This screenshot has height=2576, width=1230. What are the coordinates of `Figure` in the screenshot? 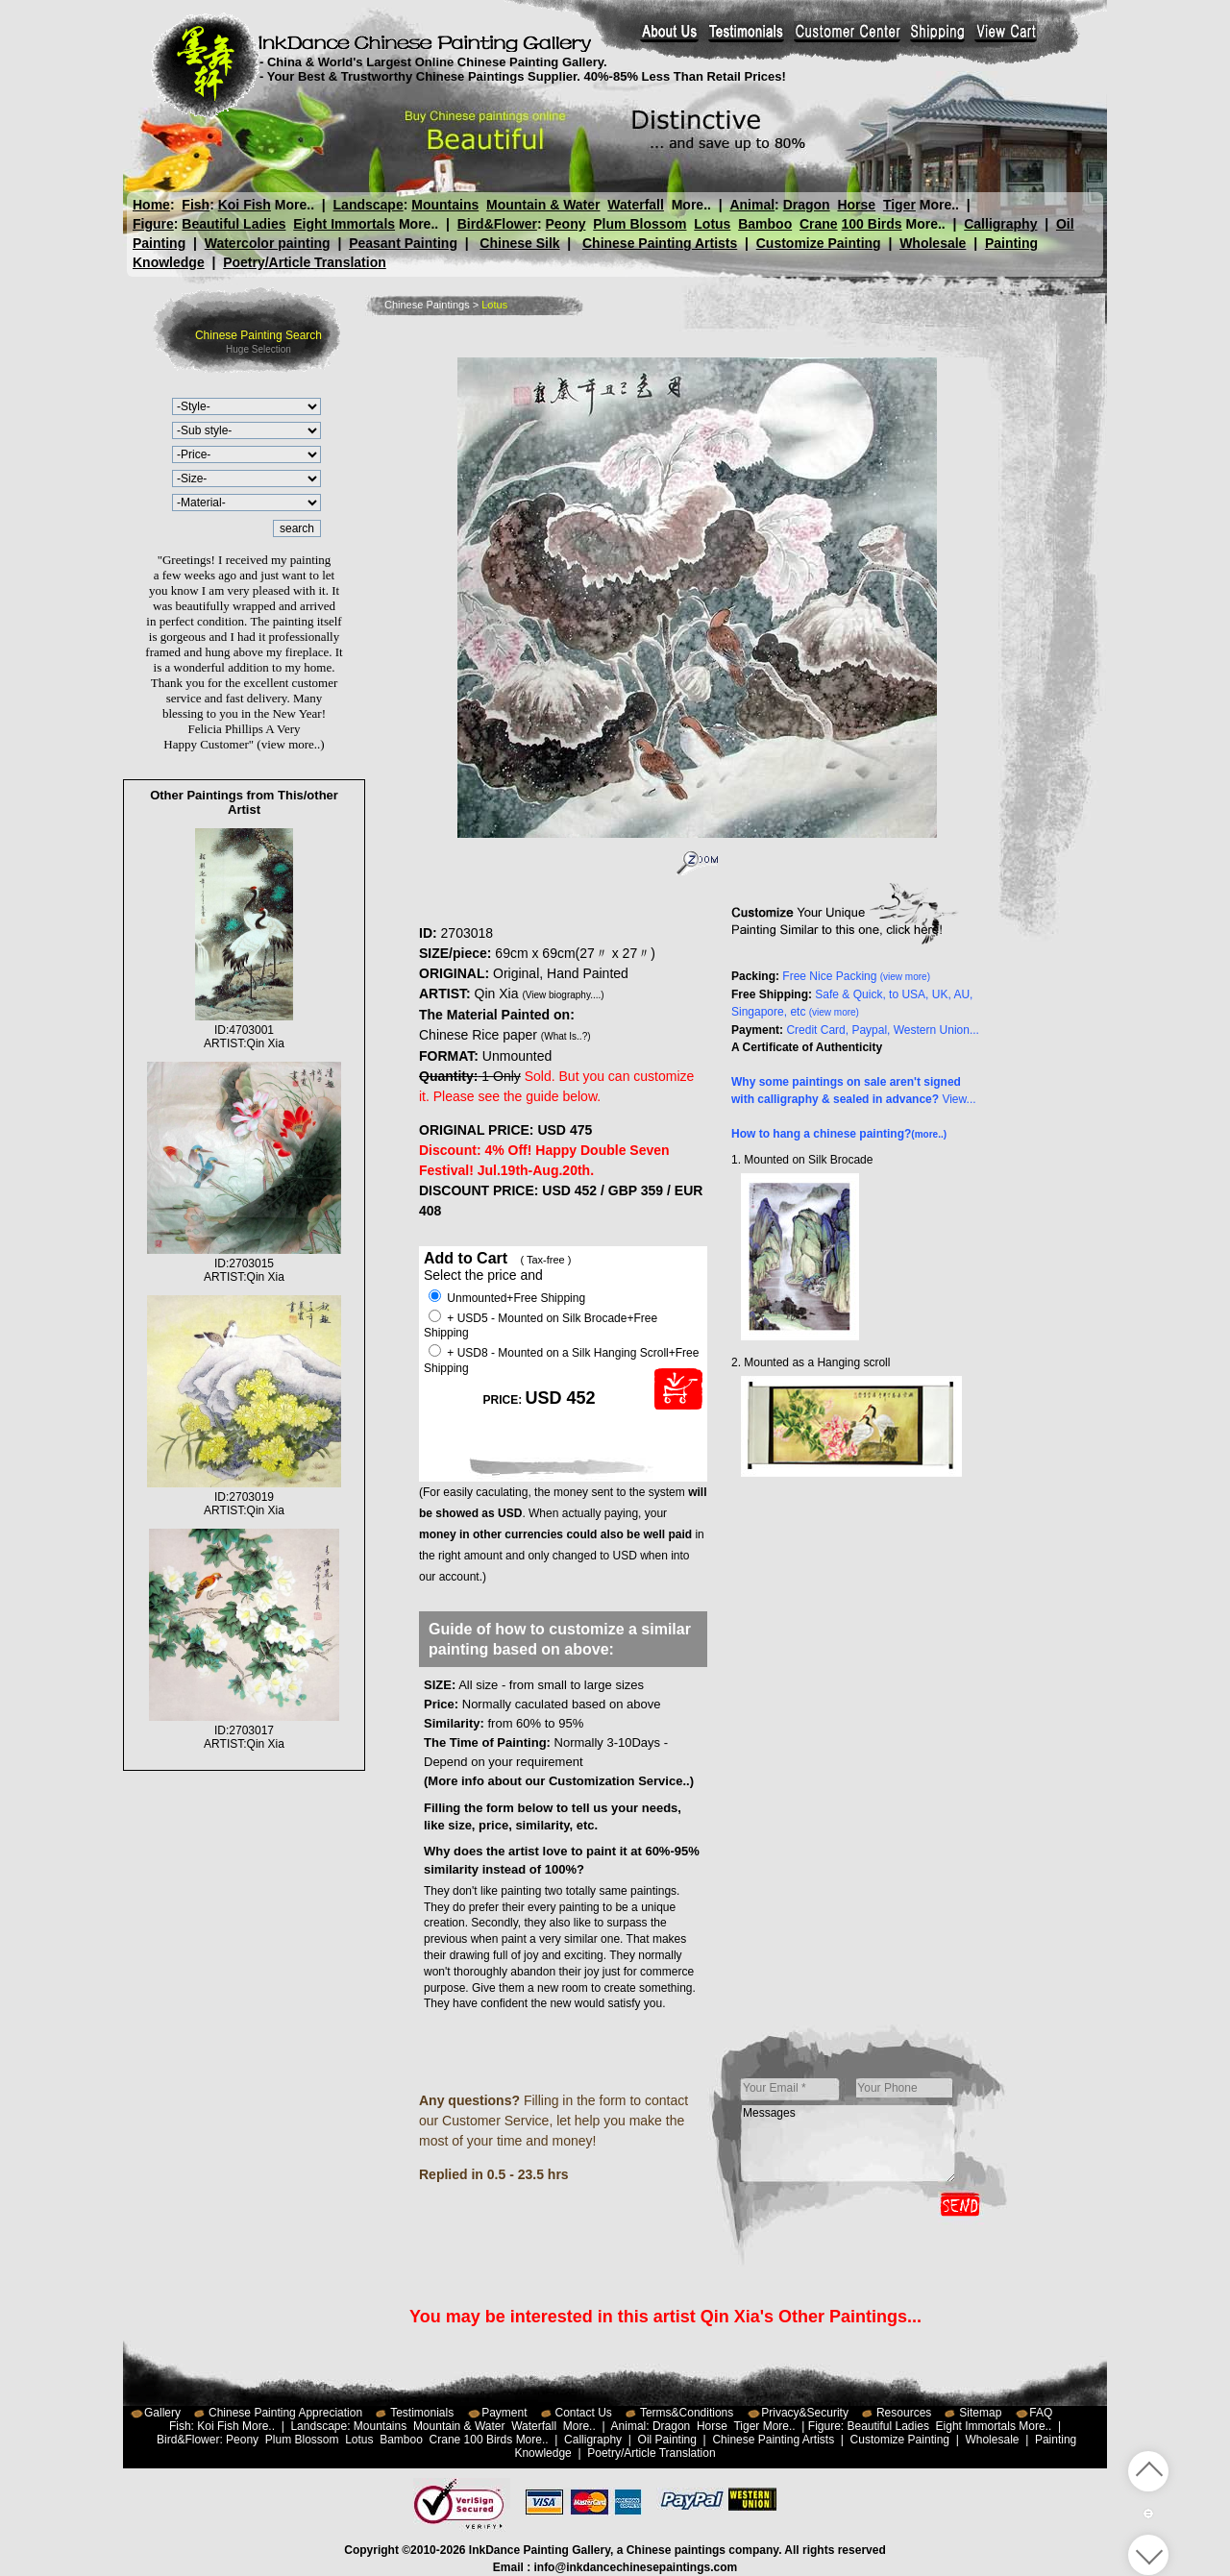 It's located at (153, 224).